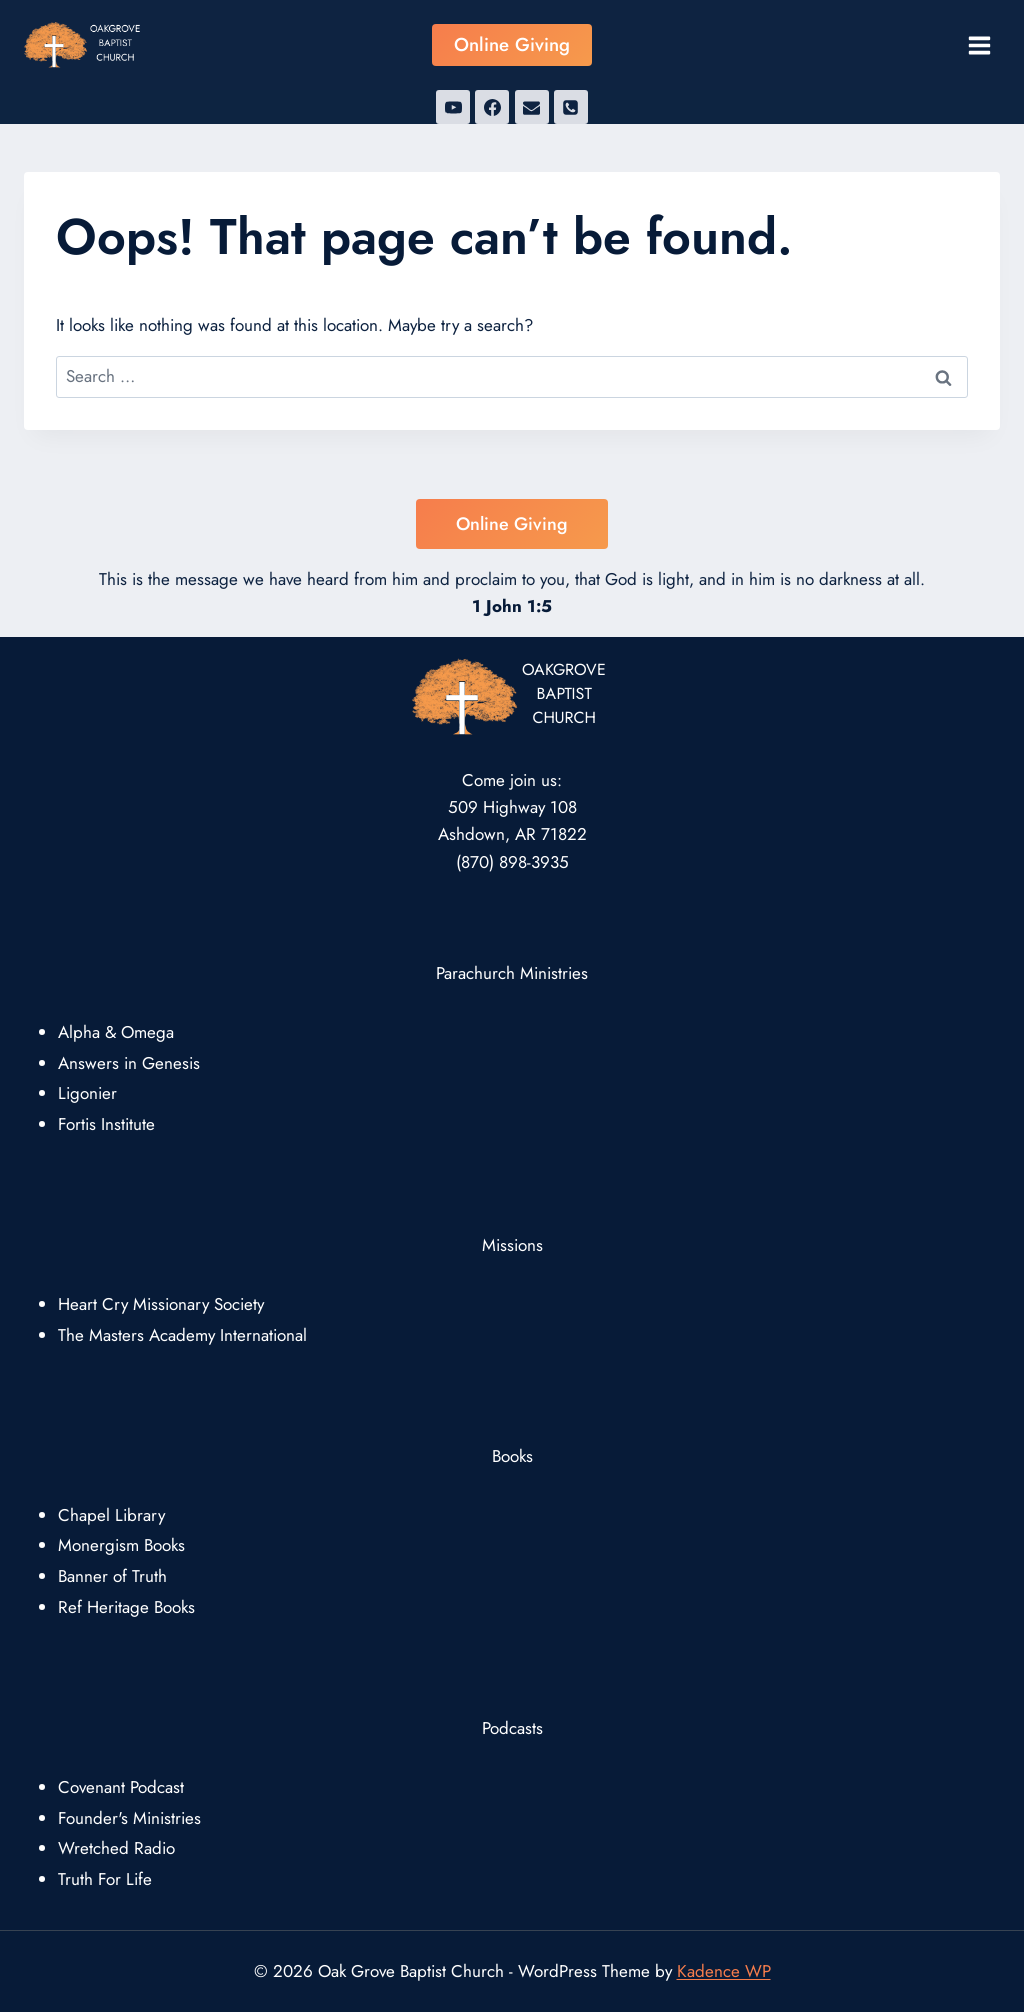 The height and width of the screenshot is (2012, 1024). What do you see at coordinates (121, 1787) in the screenshot?
I see `Covenant Podcast` at bounding box center [121, 1787].